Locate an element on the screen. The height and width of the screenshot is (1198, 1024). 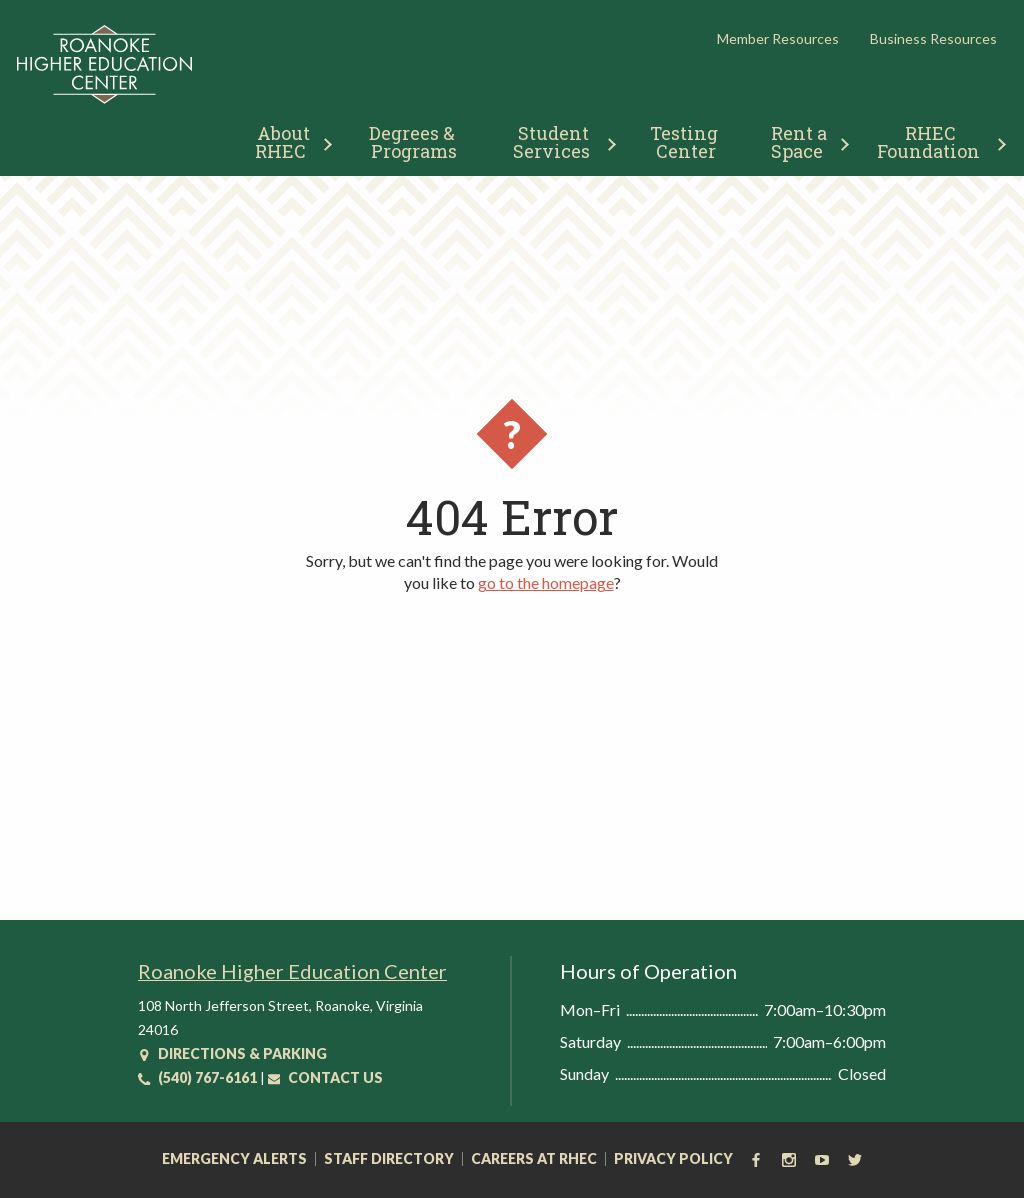
Degrees & Programs is located at coordinates (414, 142).